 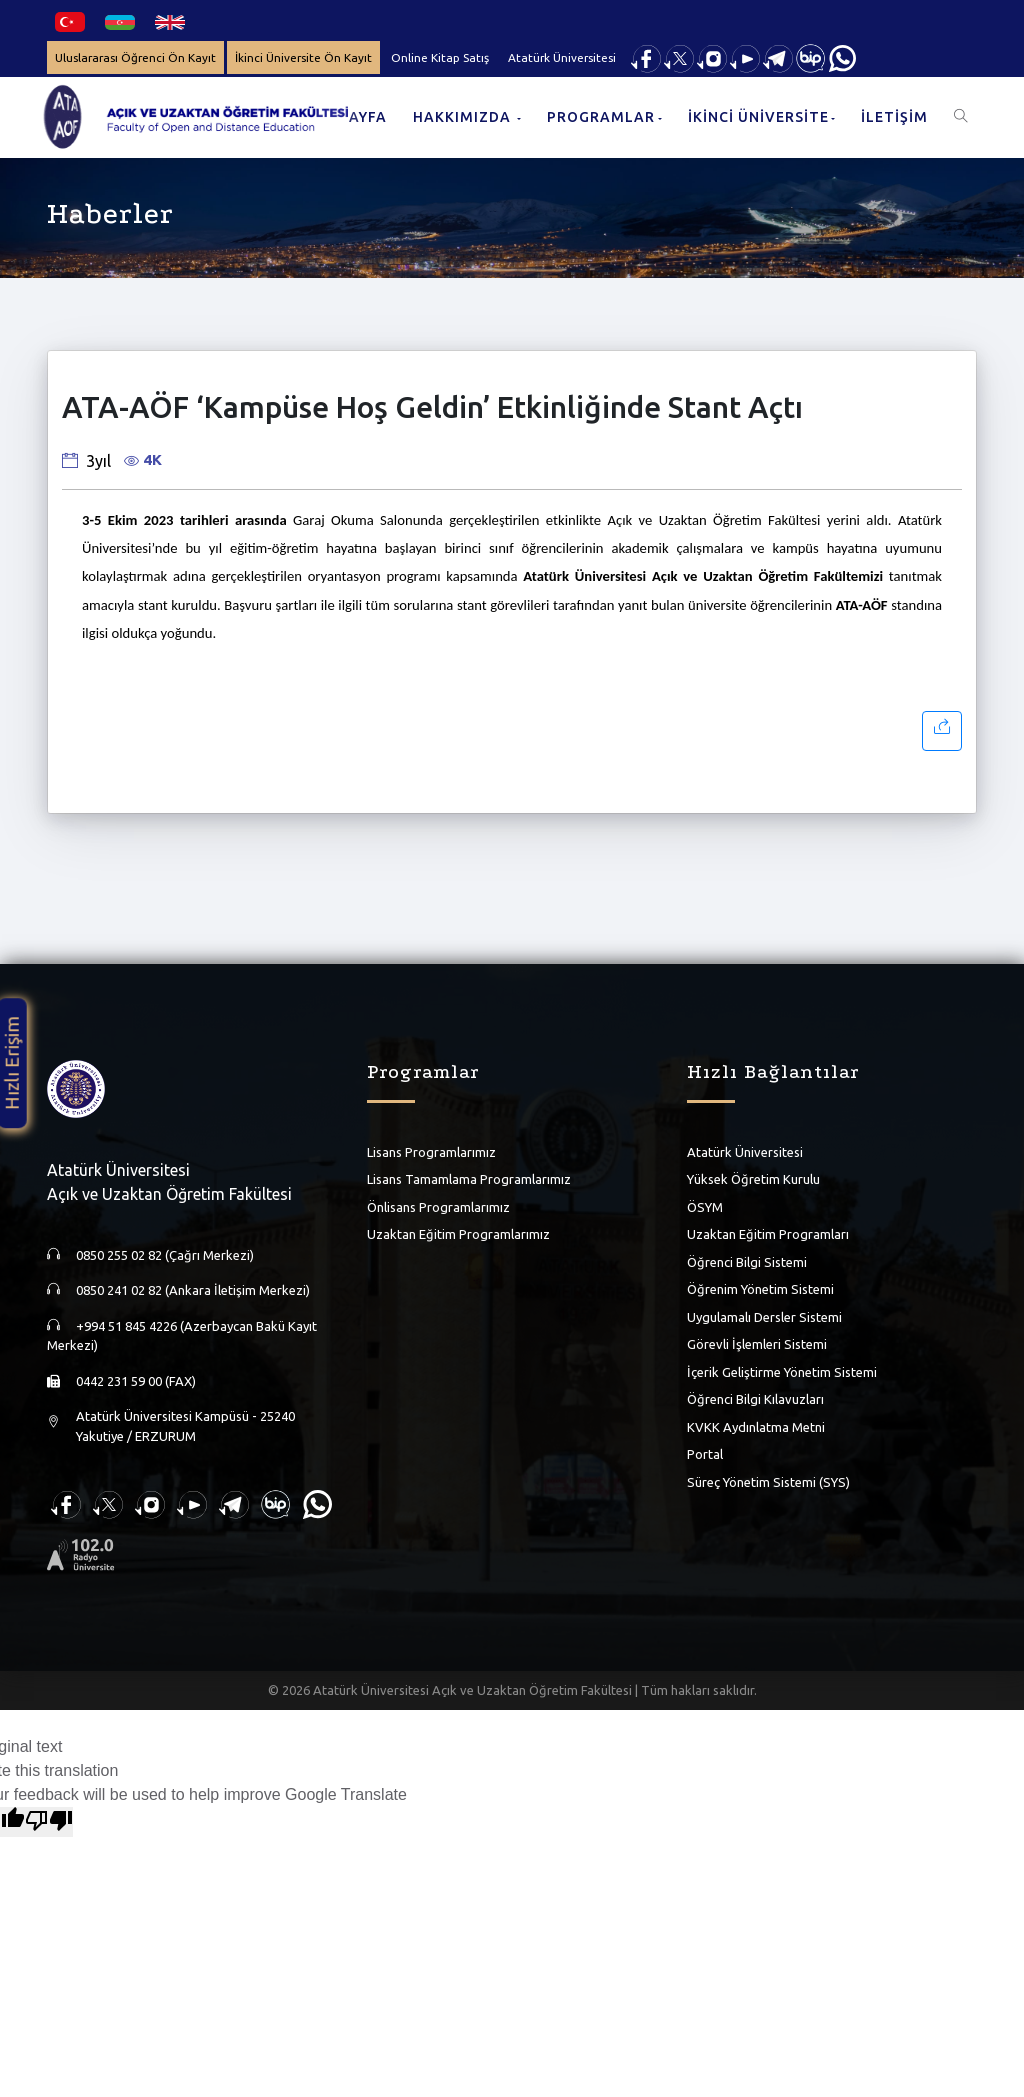 What do you see at coordinates (705, 1454) in the screenshot?
I see `Portal` at bounding box center [705, 1454].